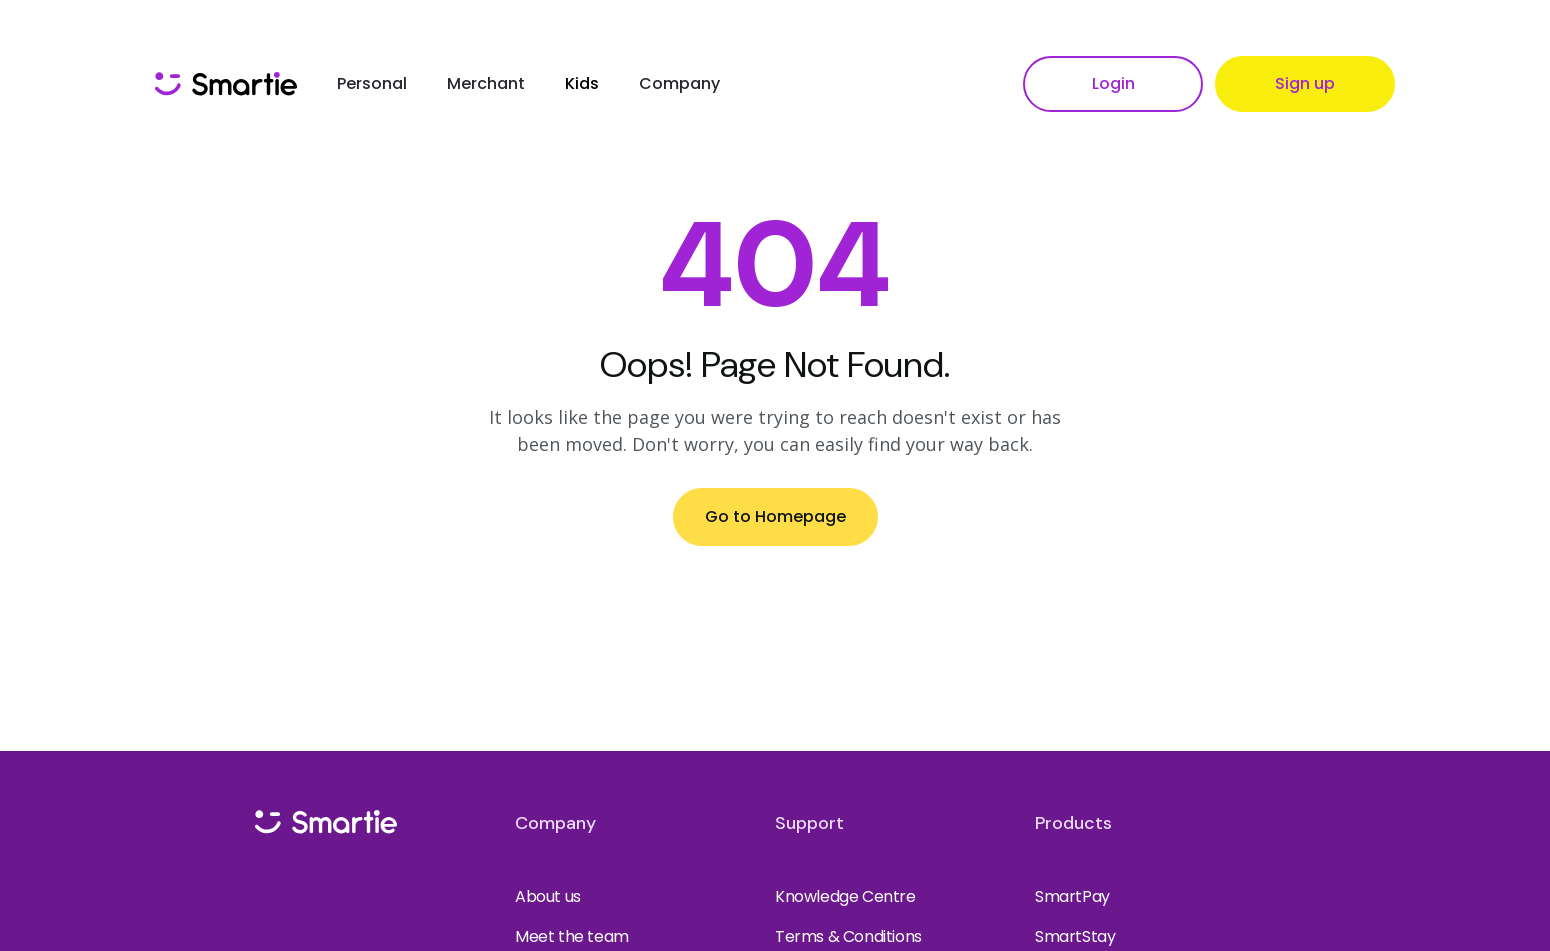  Describe the element at coordinates (1113, 83) in the screenshot. I see `Login` at that location.